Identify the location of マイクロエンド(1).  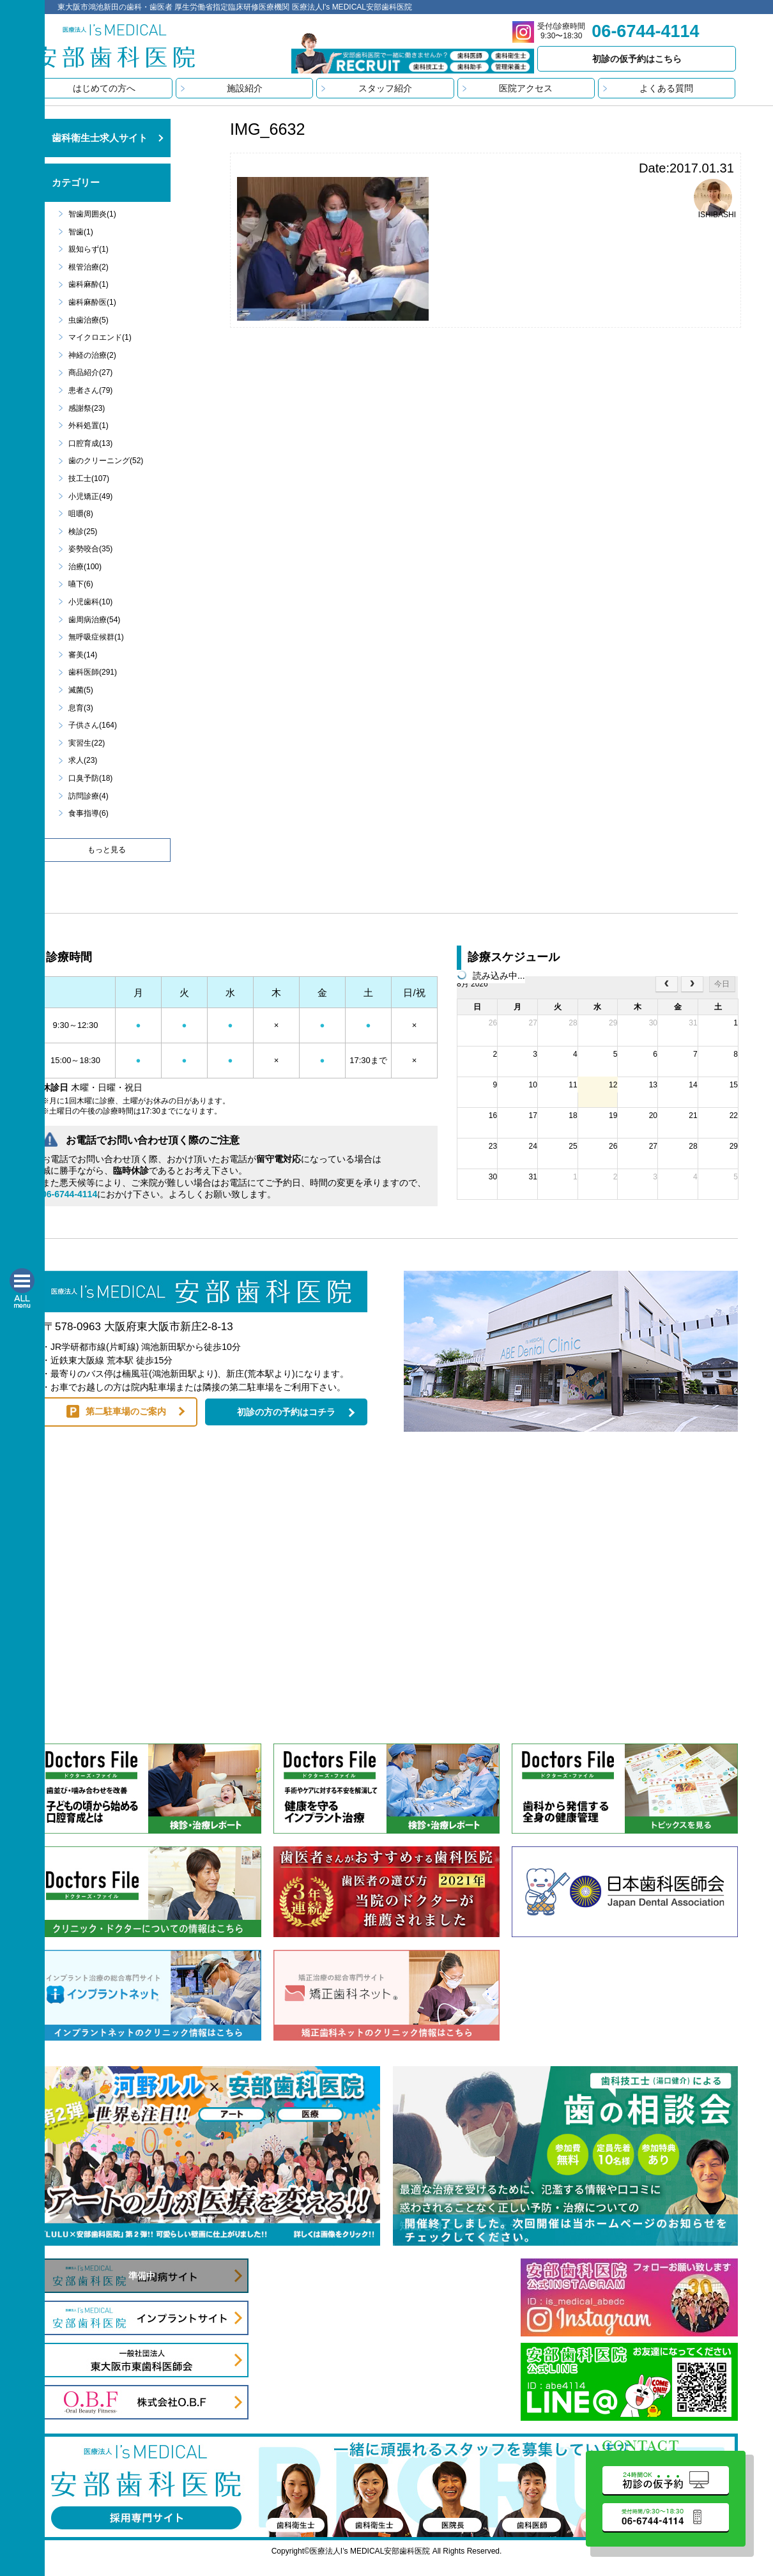
(100, 337).